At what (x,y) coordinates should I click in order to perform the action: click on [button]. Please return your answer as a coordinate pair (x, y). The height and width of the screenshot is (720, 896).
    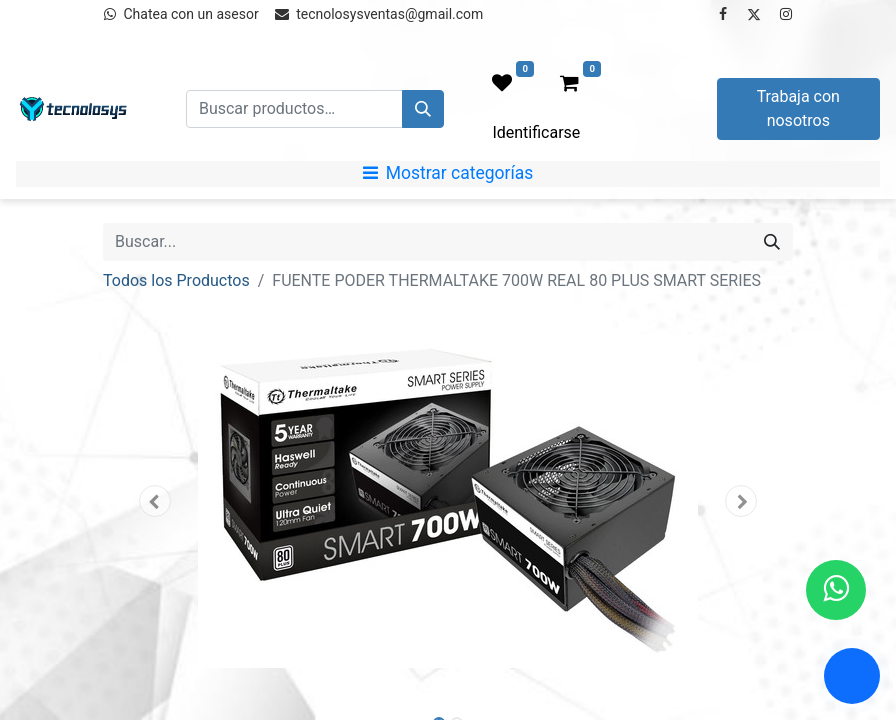
    Looking at the image, I should click on (155, 501).